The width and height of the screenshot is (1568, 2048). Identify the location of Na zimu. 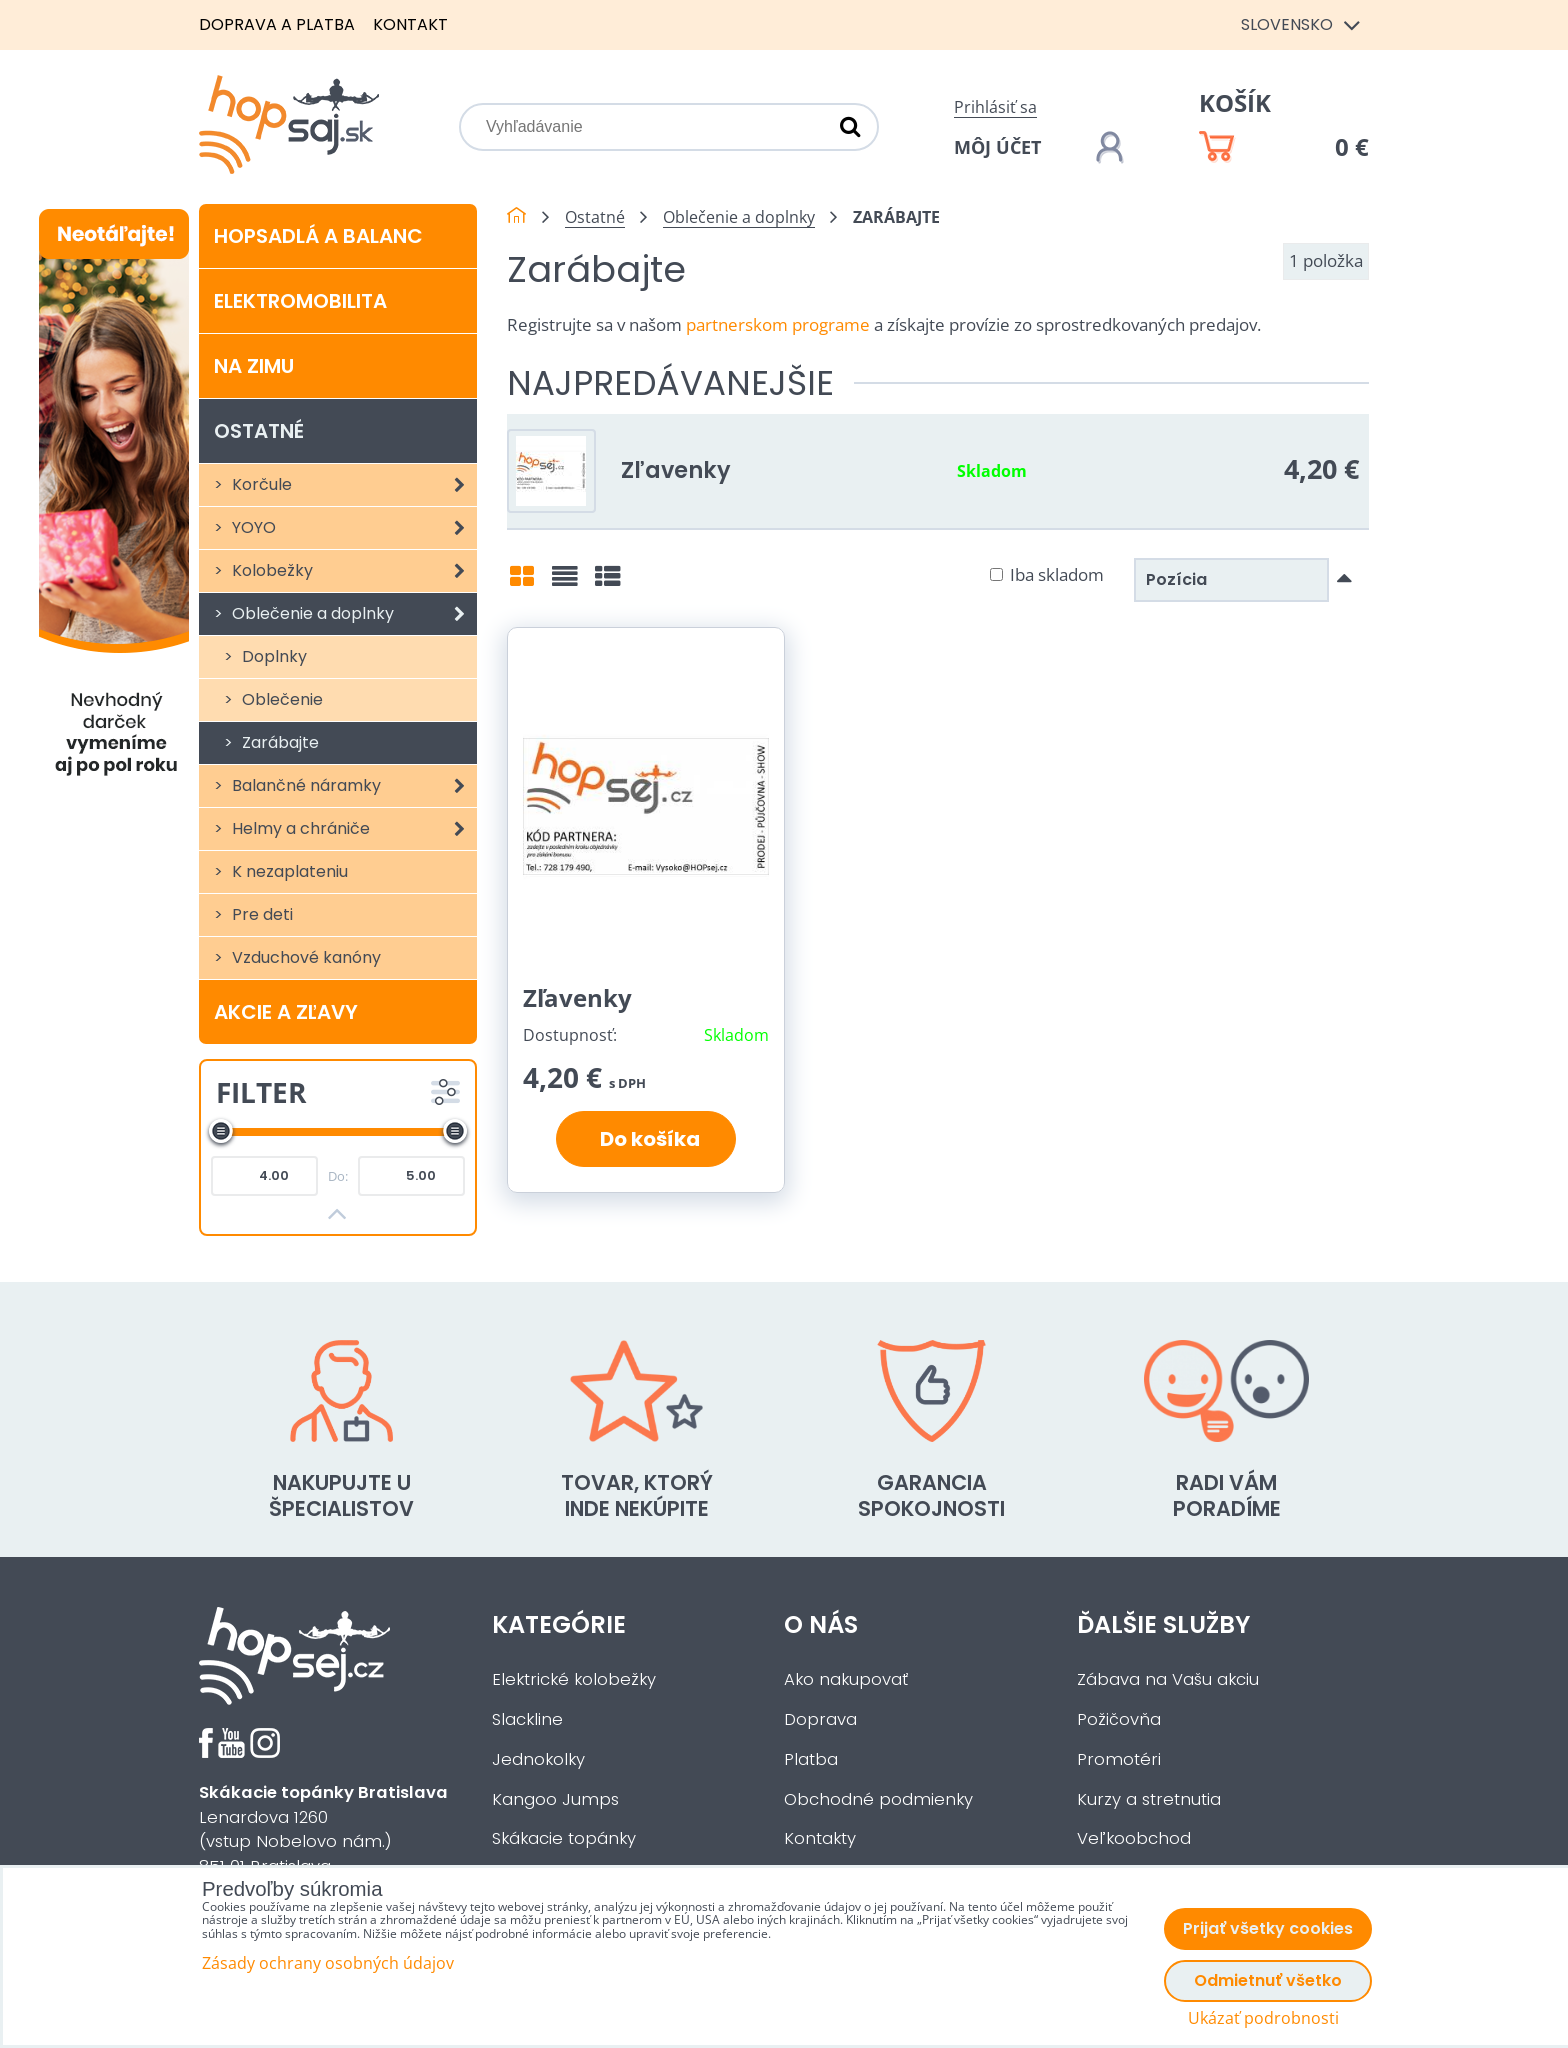
(254, 366).